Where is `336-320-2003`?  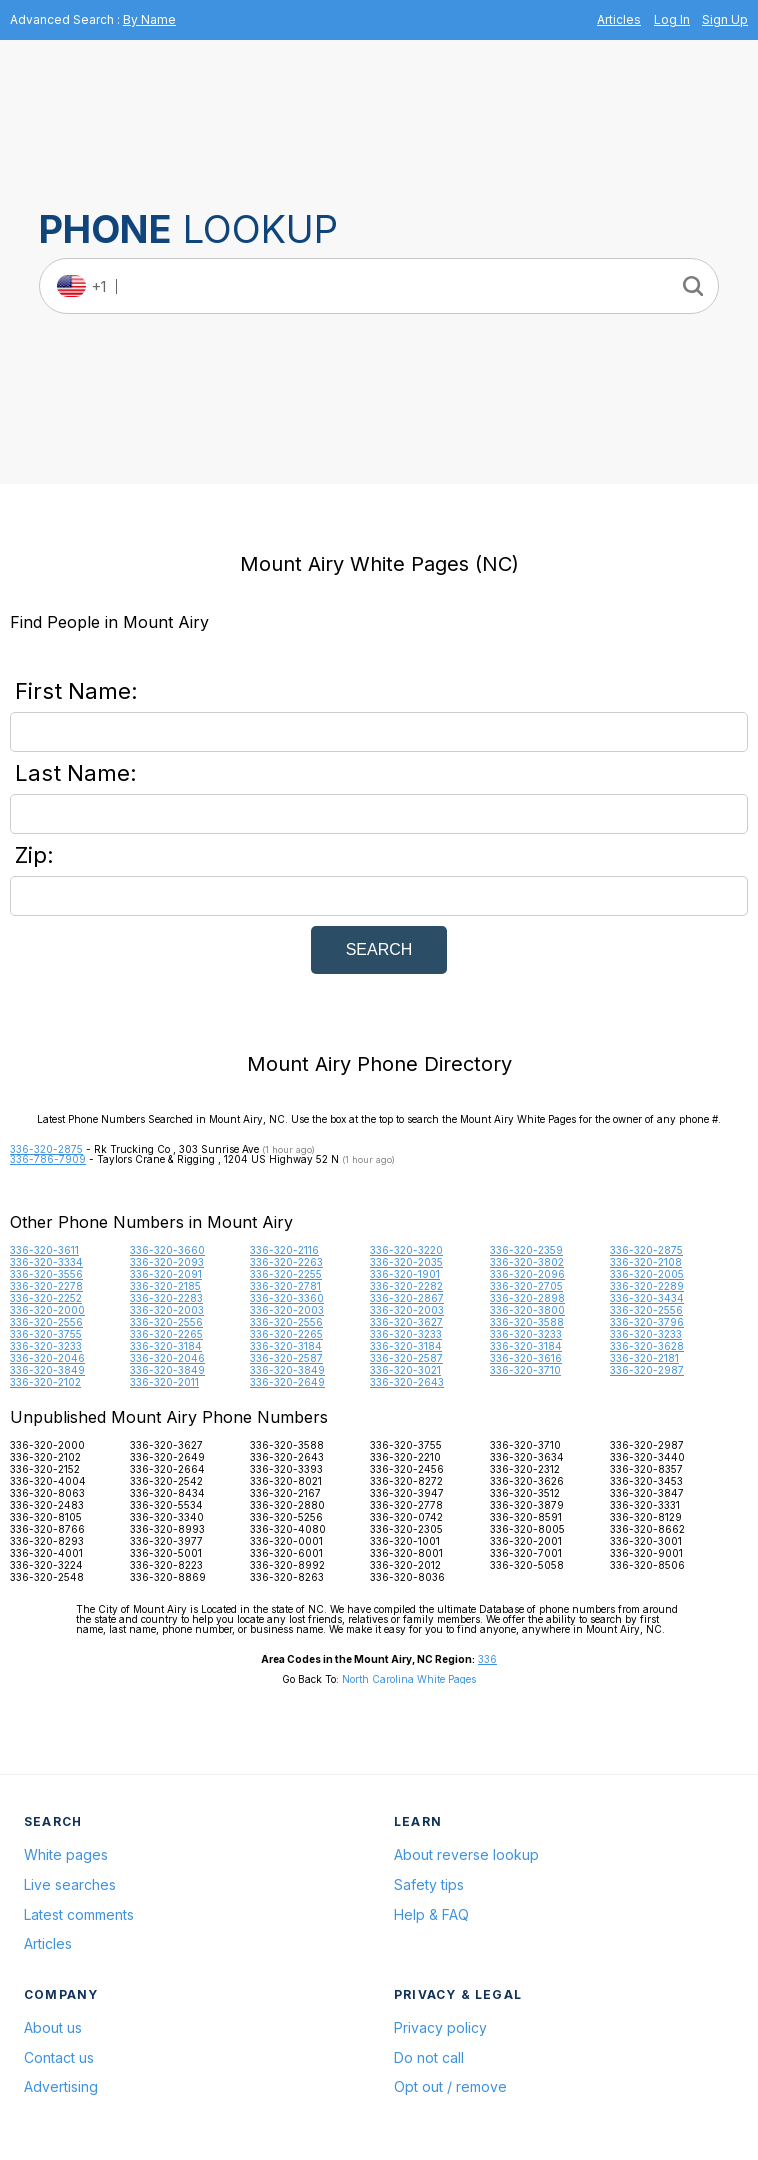 336-320-2003 is located at coordinates (167, 1310).